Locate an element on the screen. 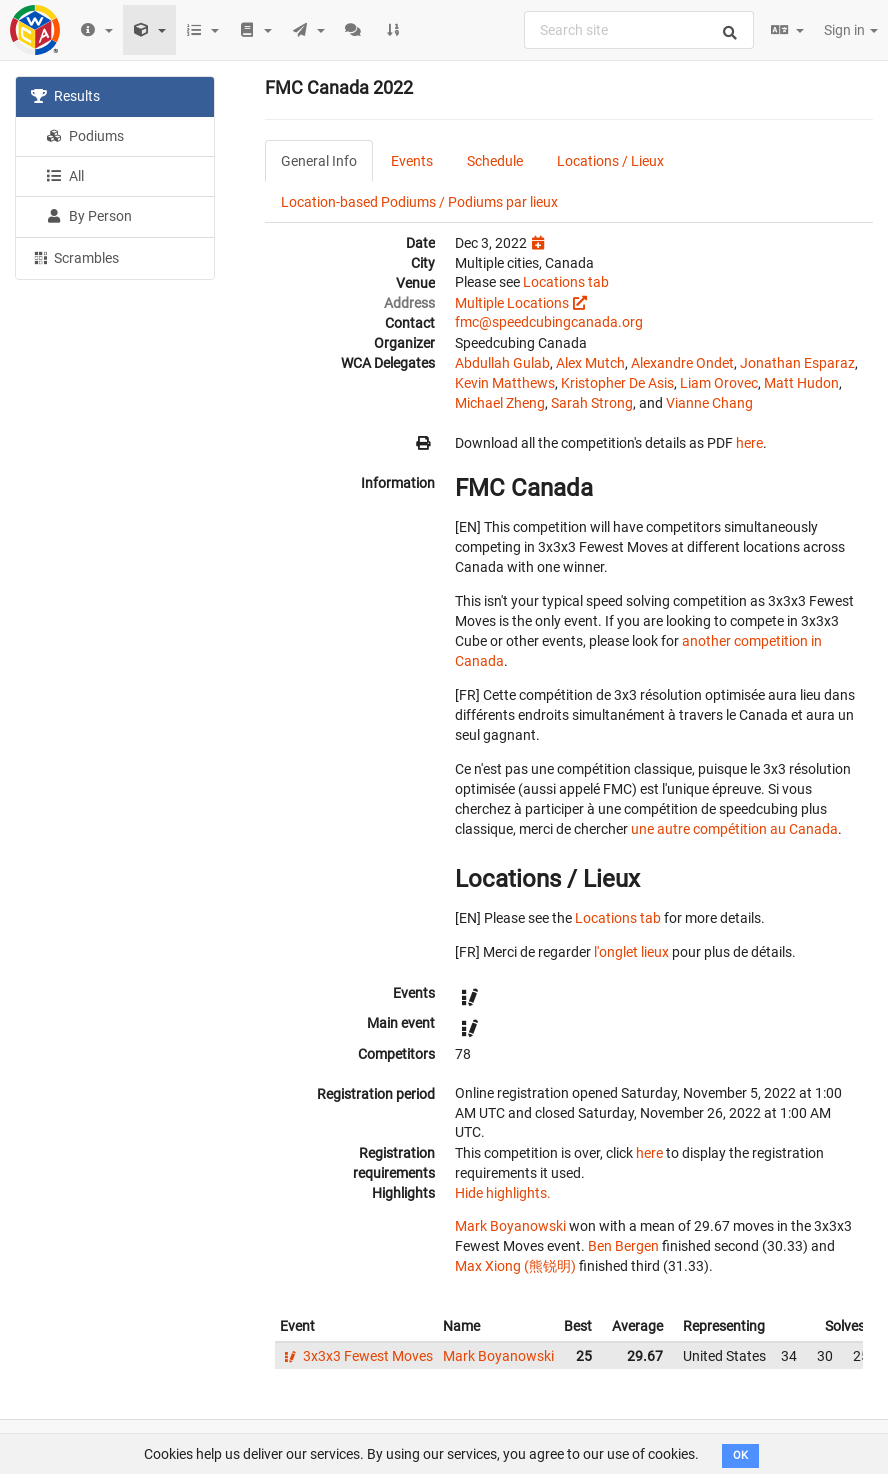  Max Xiong (熊锐明) is located at coordinates (515, 1266).